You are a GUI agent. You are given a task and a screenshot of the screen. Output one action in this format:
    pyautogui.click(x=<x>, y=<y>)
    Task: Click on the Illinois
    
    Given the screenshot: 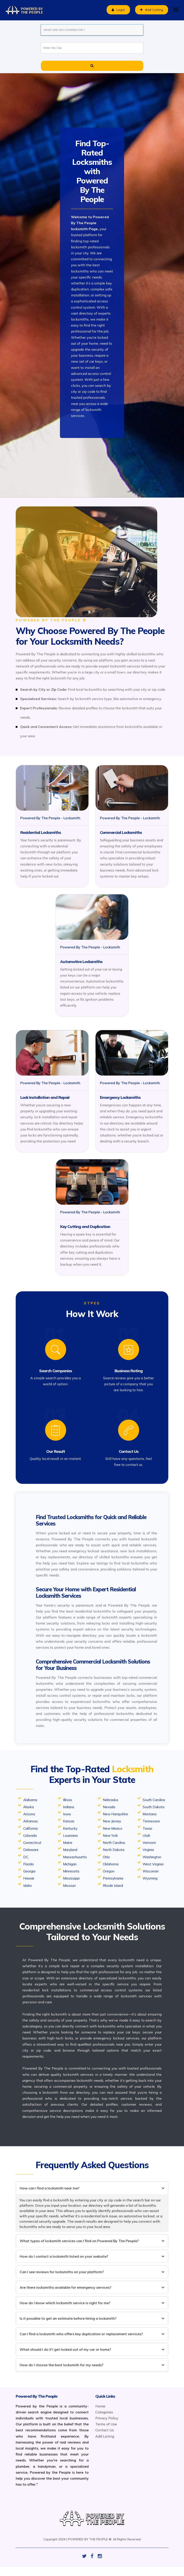 What is the action you would take?
    pyautogui.click(x=68, y=1799)
    